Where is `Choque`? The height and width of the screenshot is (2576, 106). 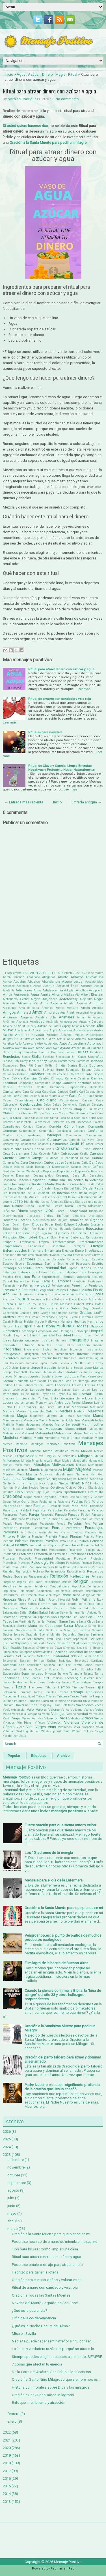
Choque is located at coordinates (39, 1113).